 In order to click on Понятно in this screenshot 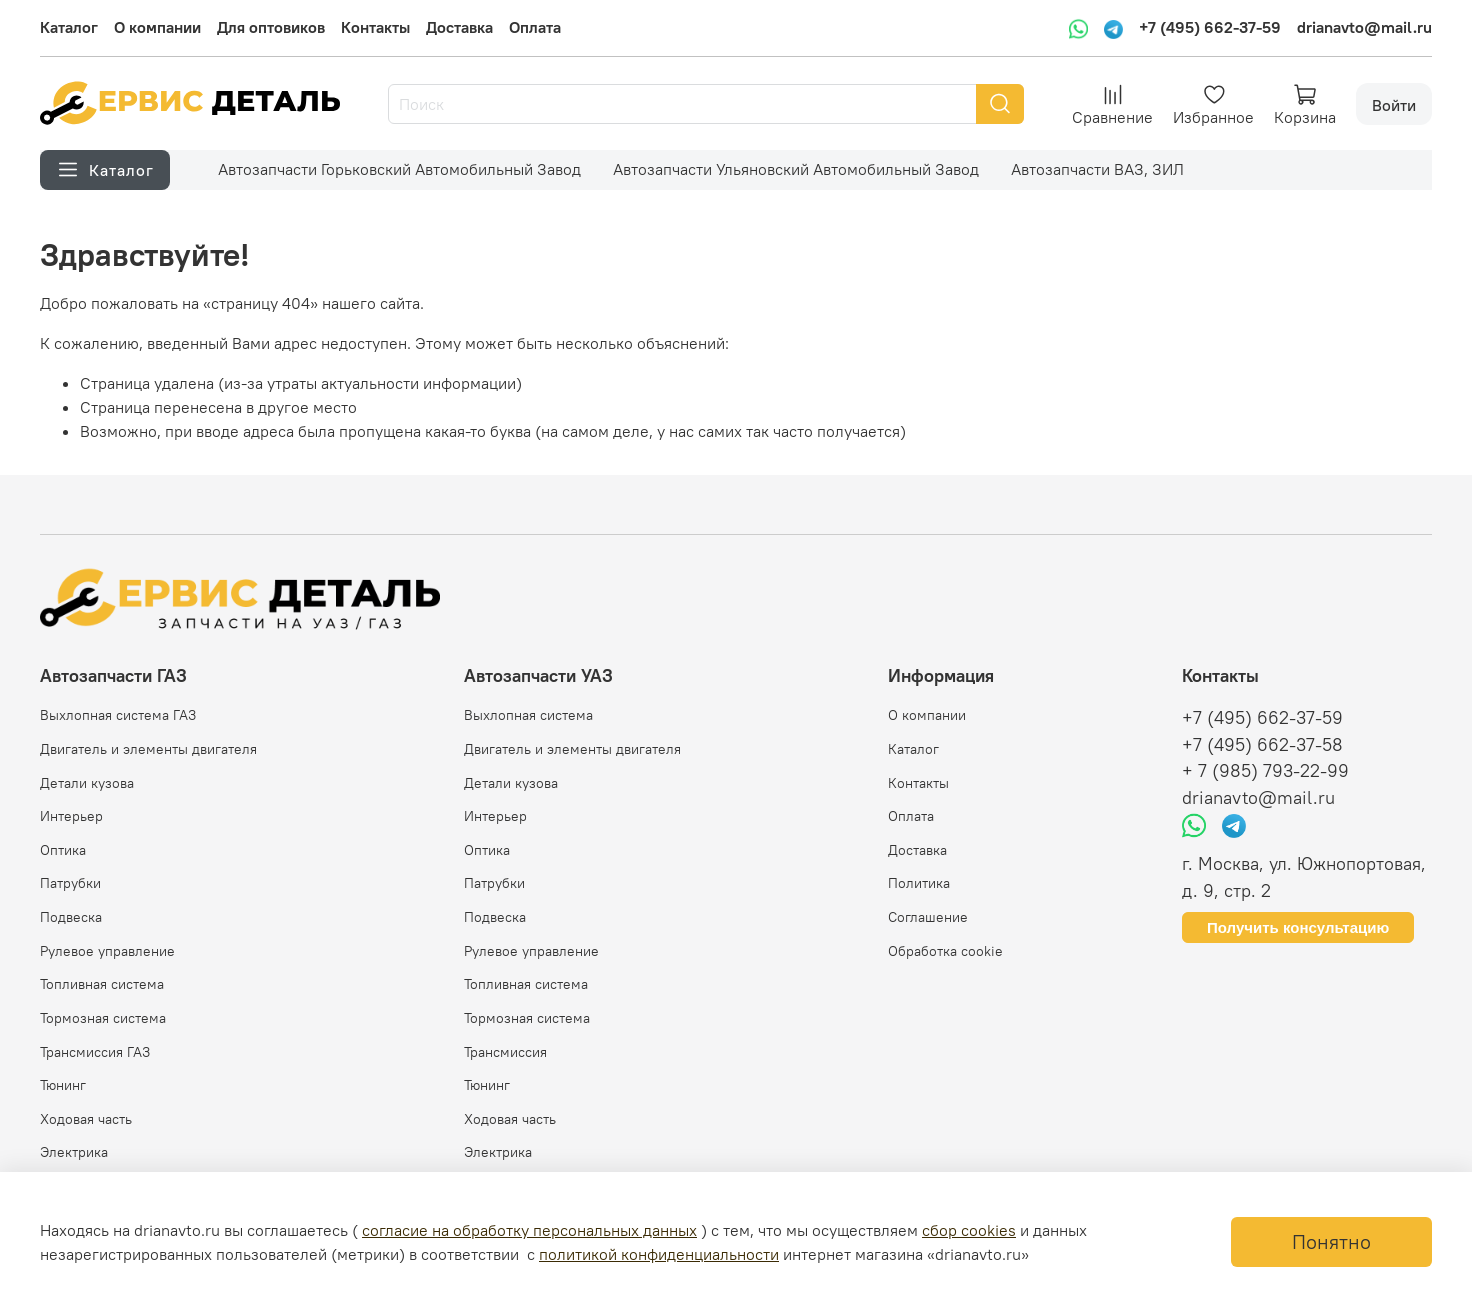, I will do `click(1331, 1241)`.